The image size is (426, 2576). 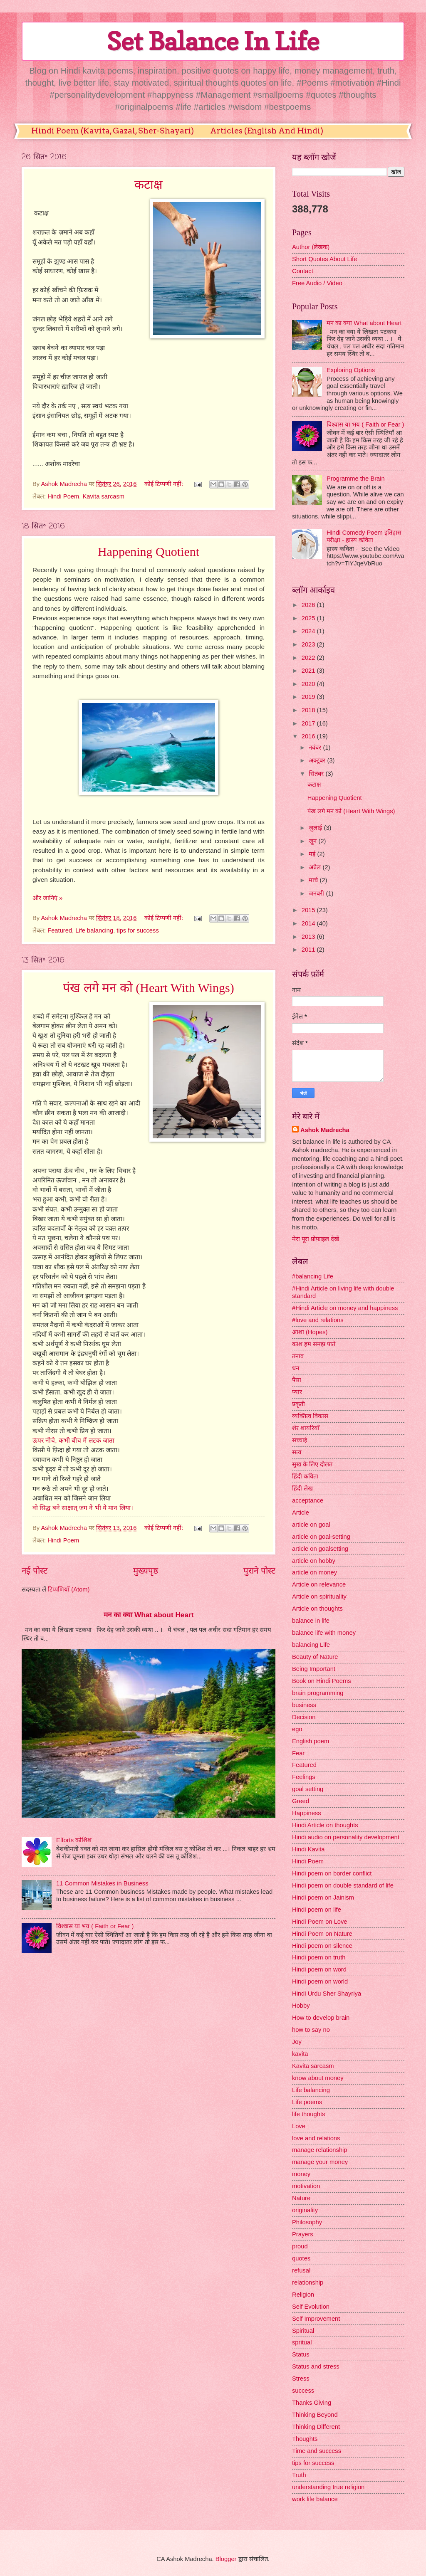 What do you see at coordinates (320, 2162) in the screenshot?
I see `manage your money` at bounding box center [320, 2162].